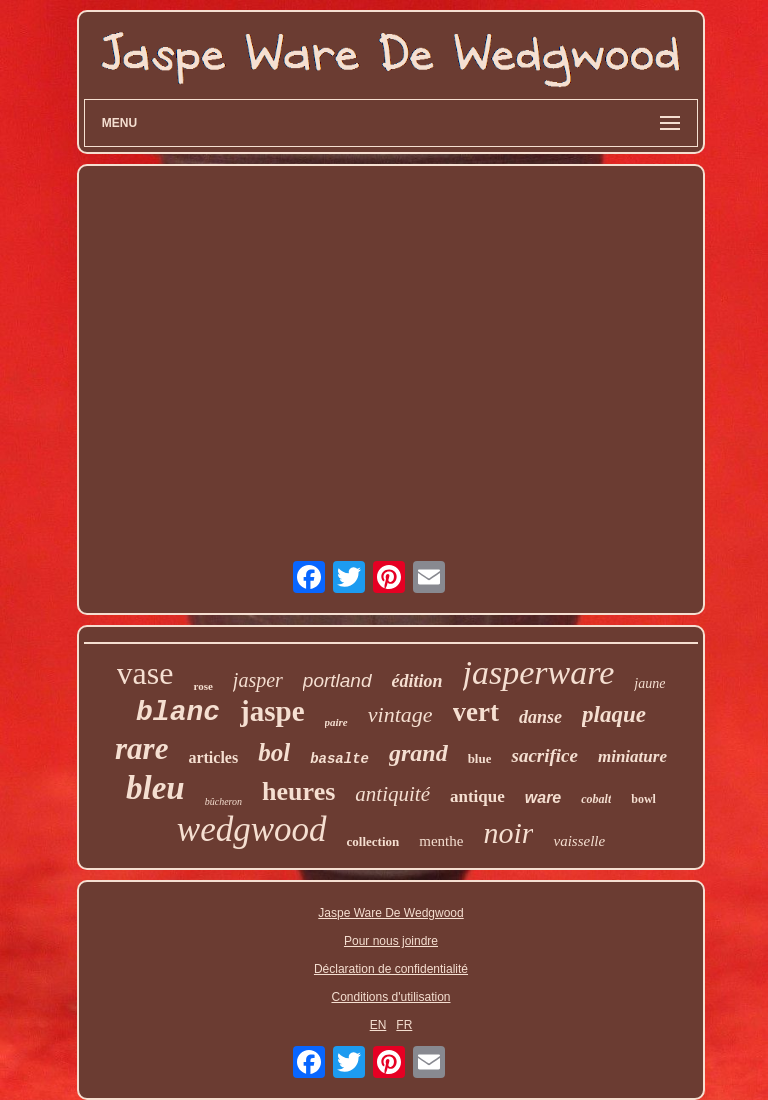 Image resolution: width=768 pixels, height=1100 pixels. Describe the element at coordinates (337, 680) in the screenshot. I see `portland` at that location.